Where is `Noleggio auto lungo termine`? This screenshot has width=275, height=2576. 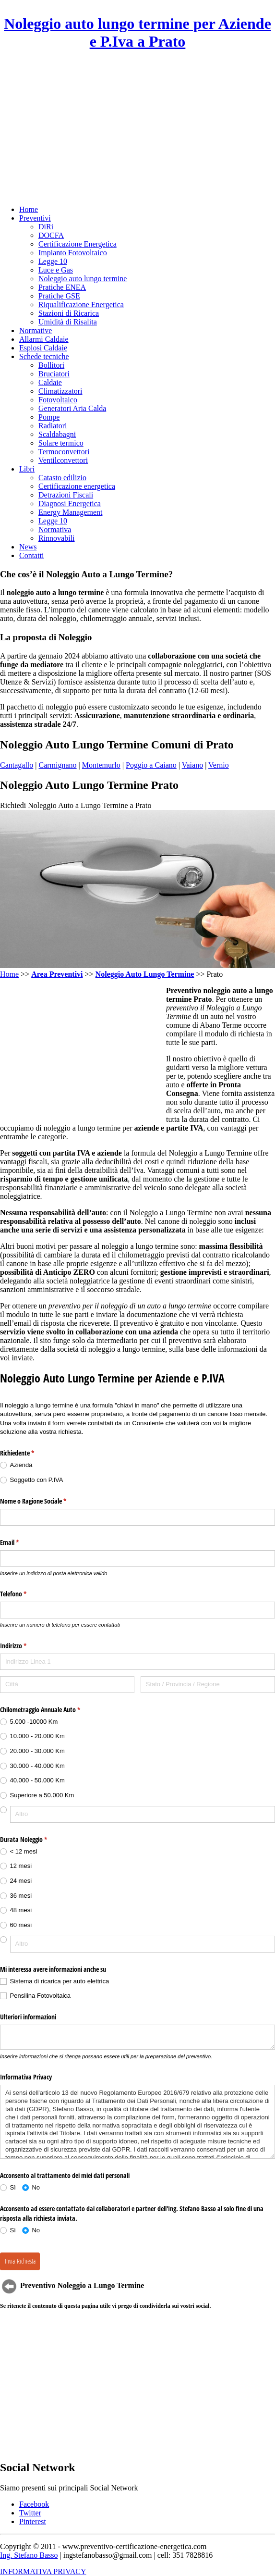
Noleggio auto lungo termine is located at coordinates (82, 278).